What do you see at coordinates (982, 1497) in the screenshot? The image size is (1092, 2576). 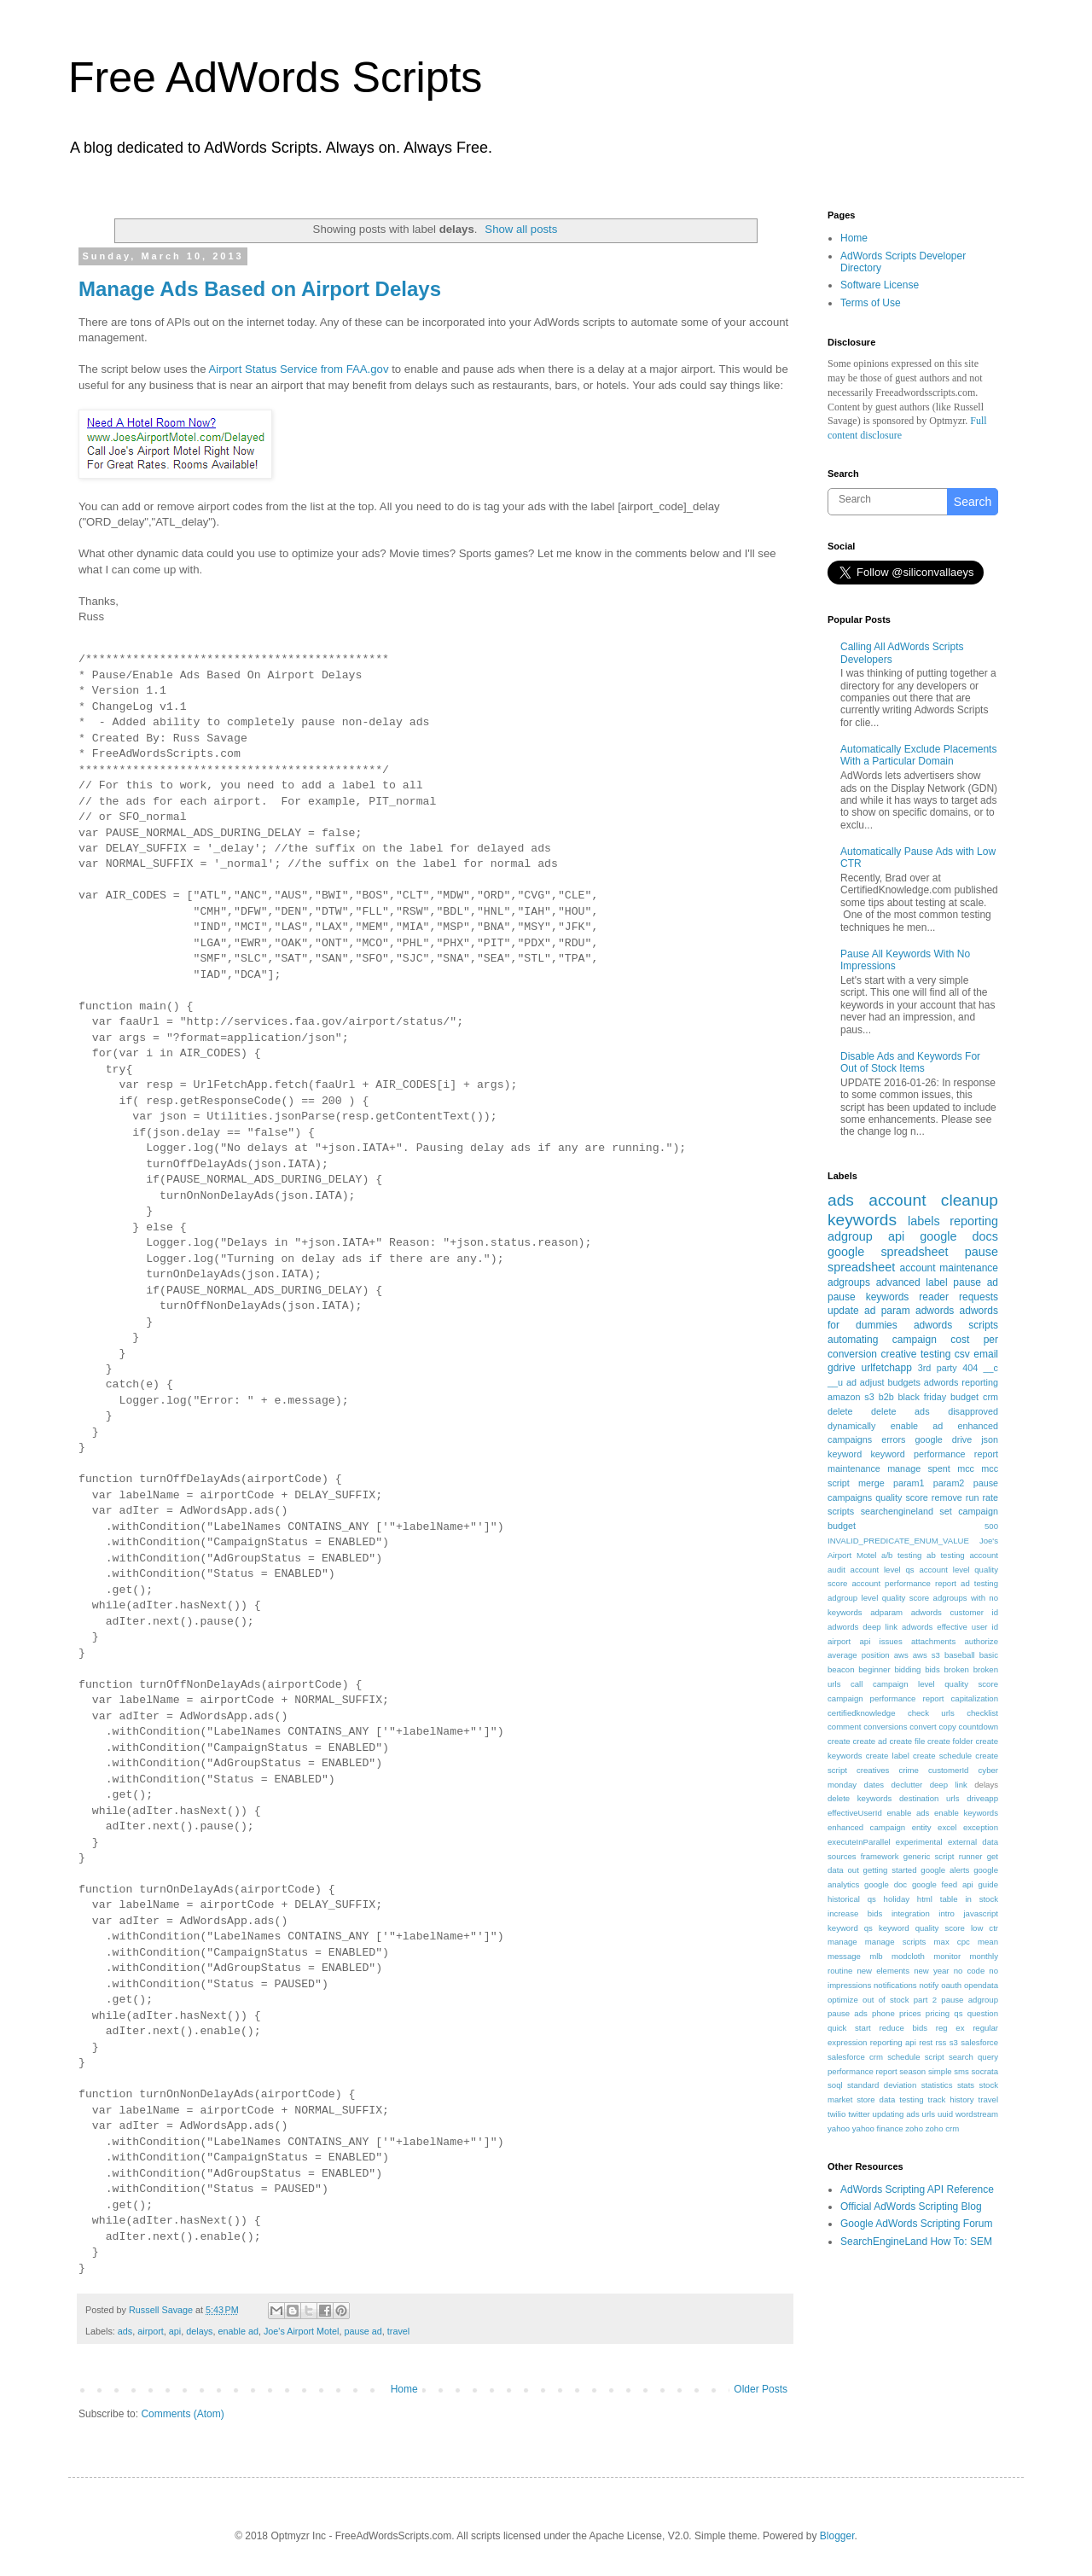 I see `run rate` at bounding box center [982, 1497].